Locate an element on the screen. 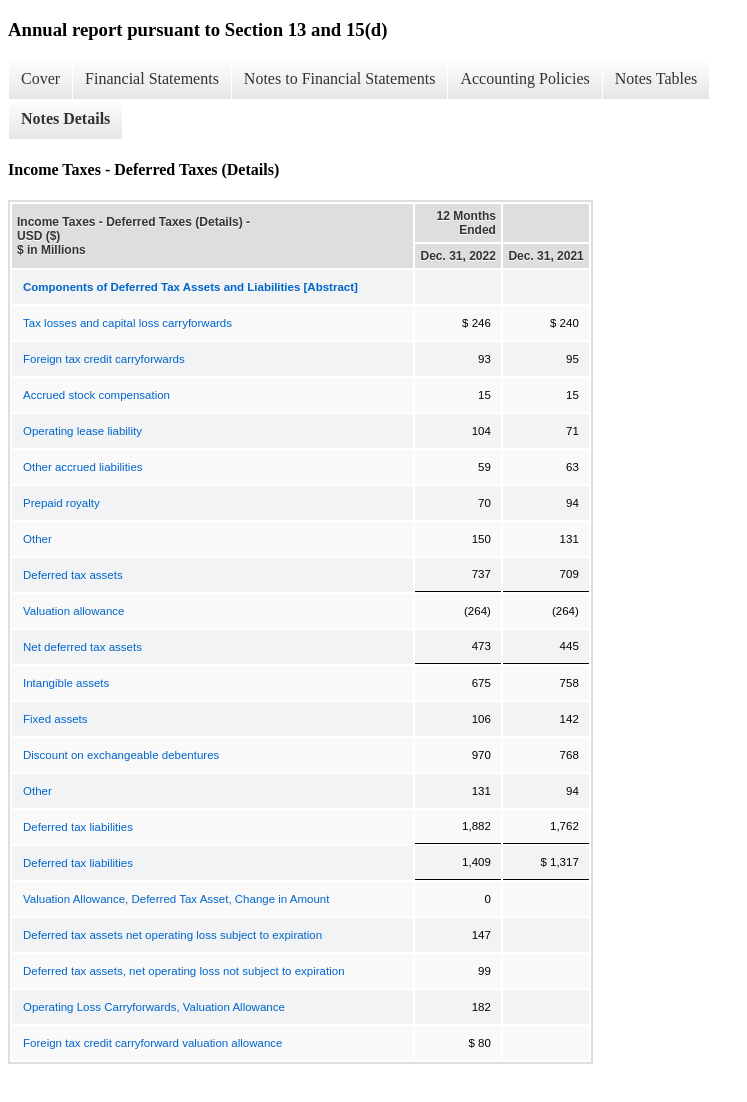 This screenshot has height=1102, width=747. Deferred tax assets is located at coordinates (73, 575).